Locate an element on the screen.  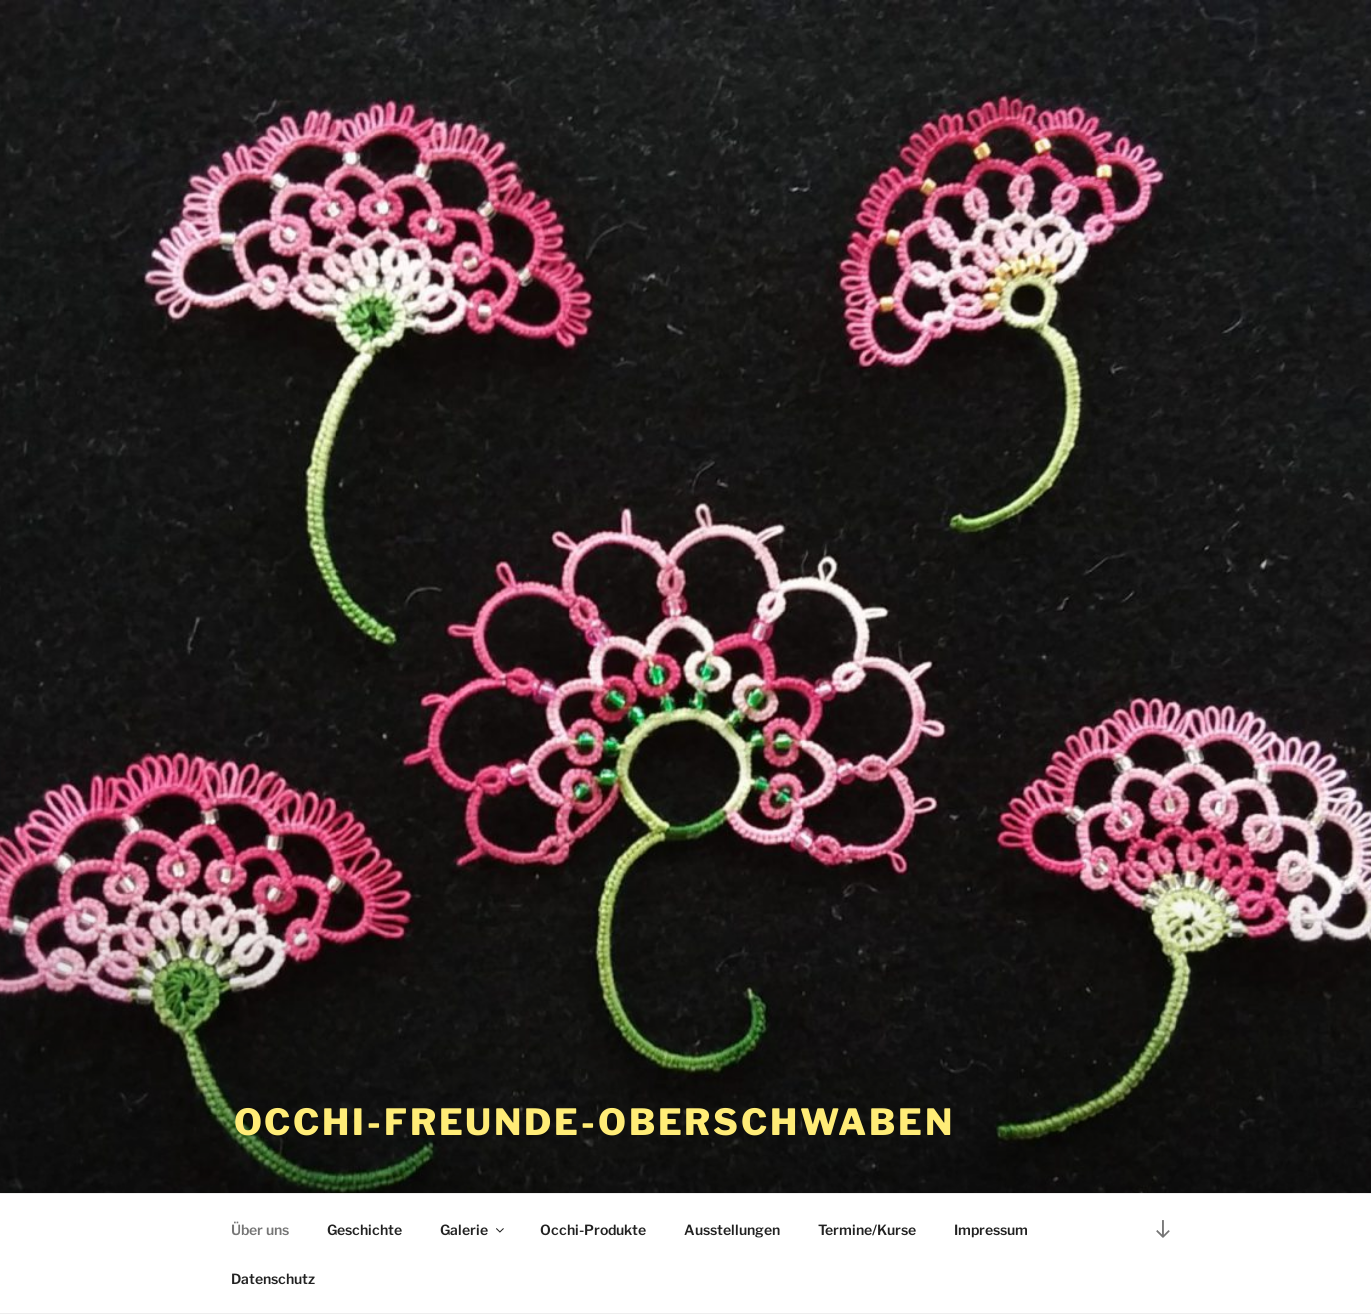
Impressum is located at coordinates (991, 1229).